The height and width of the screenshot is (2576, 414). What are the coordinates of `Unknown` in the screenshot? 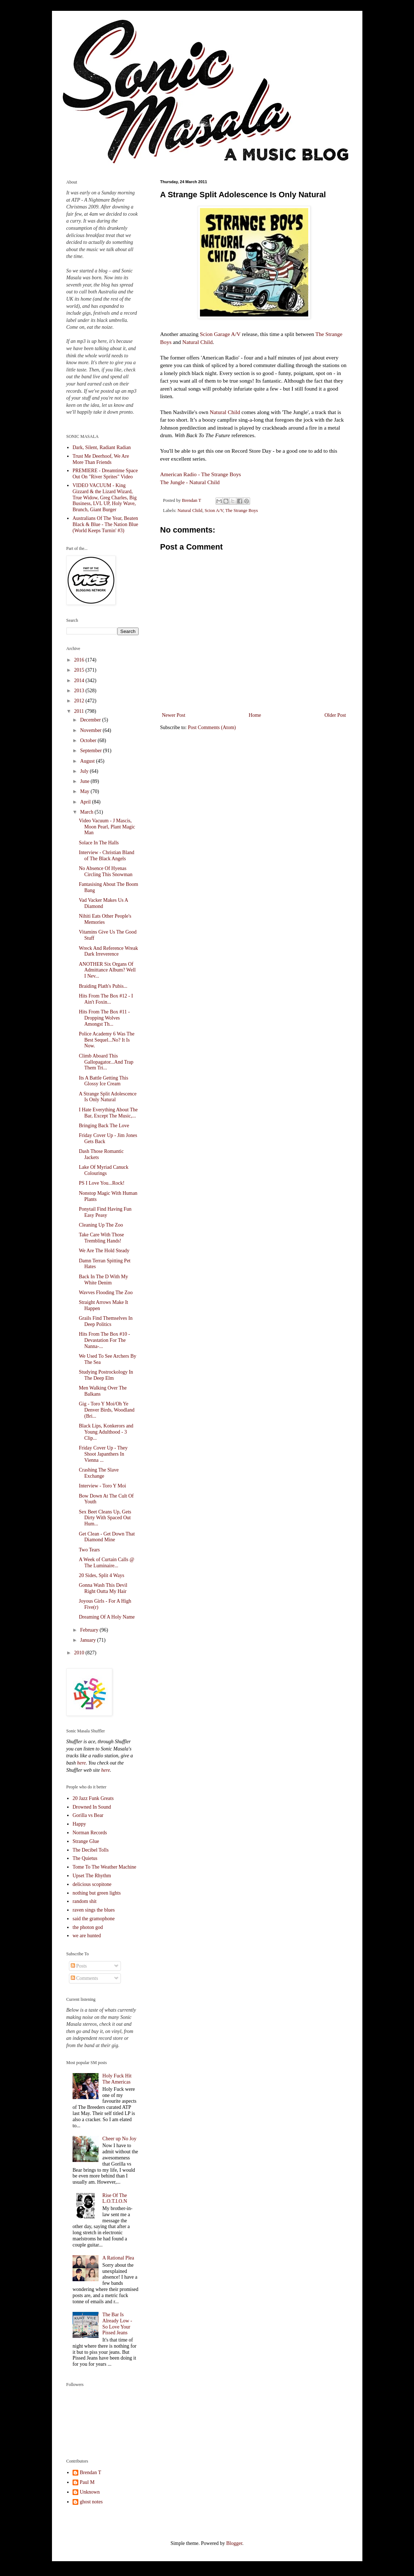 It's located at (90, 2492).